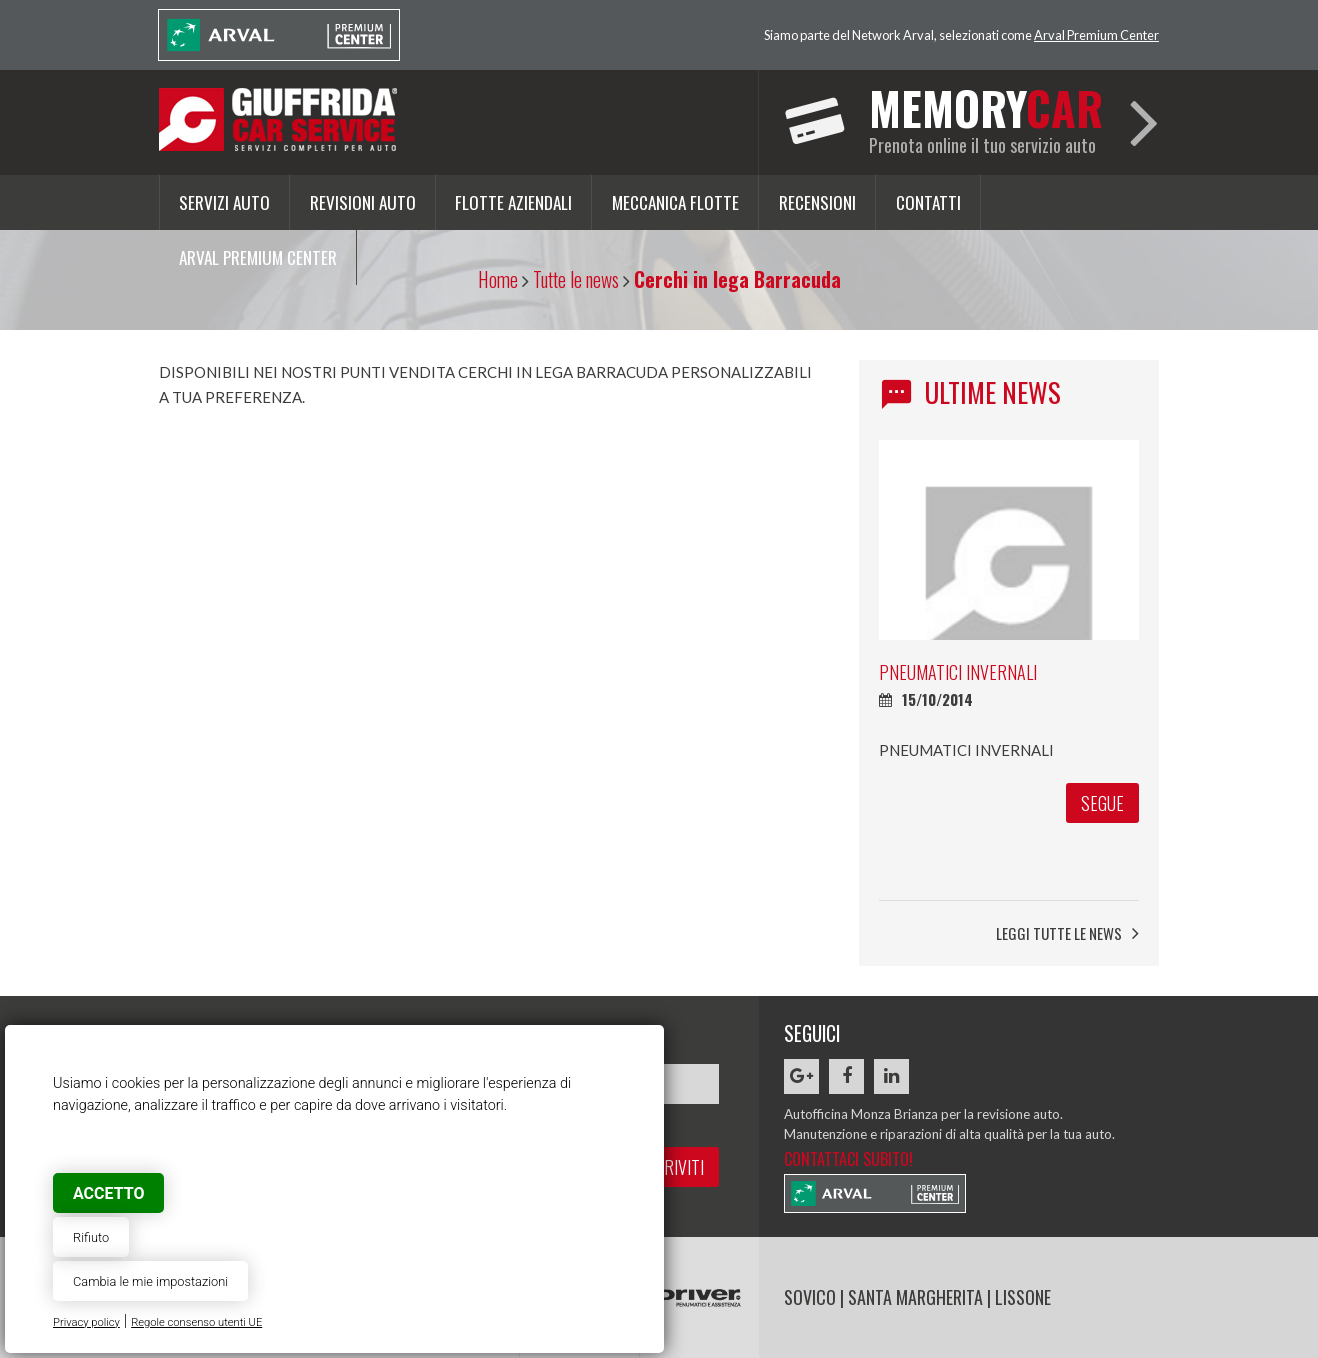  Describe the element at coordinates (928, 202) in the screenshot. I see `Contatti` at that location.